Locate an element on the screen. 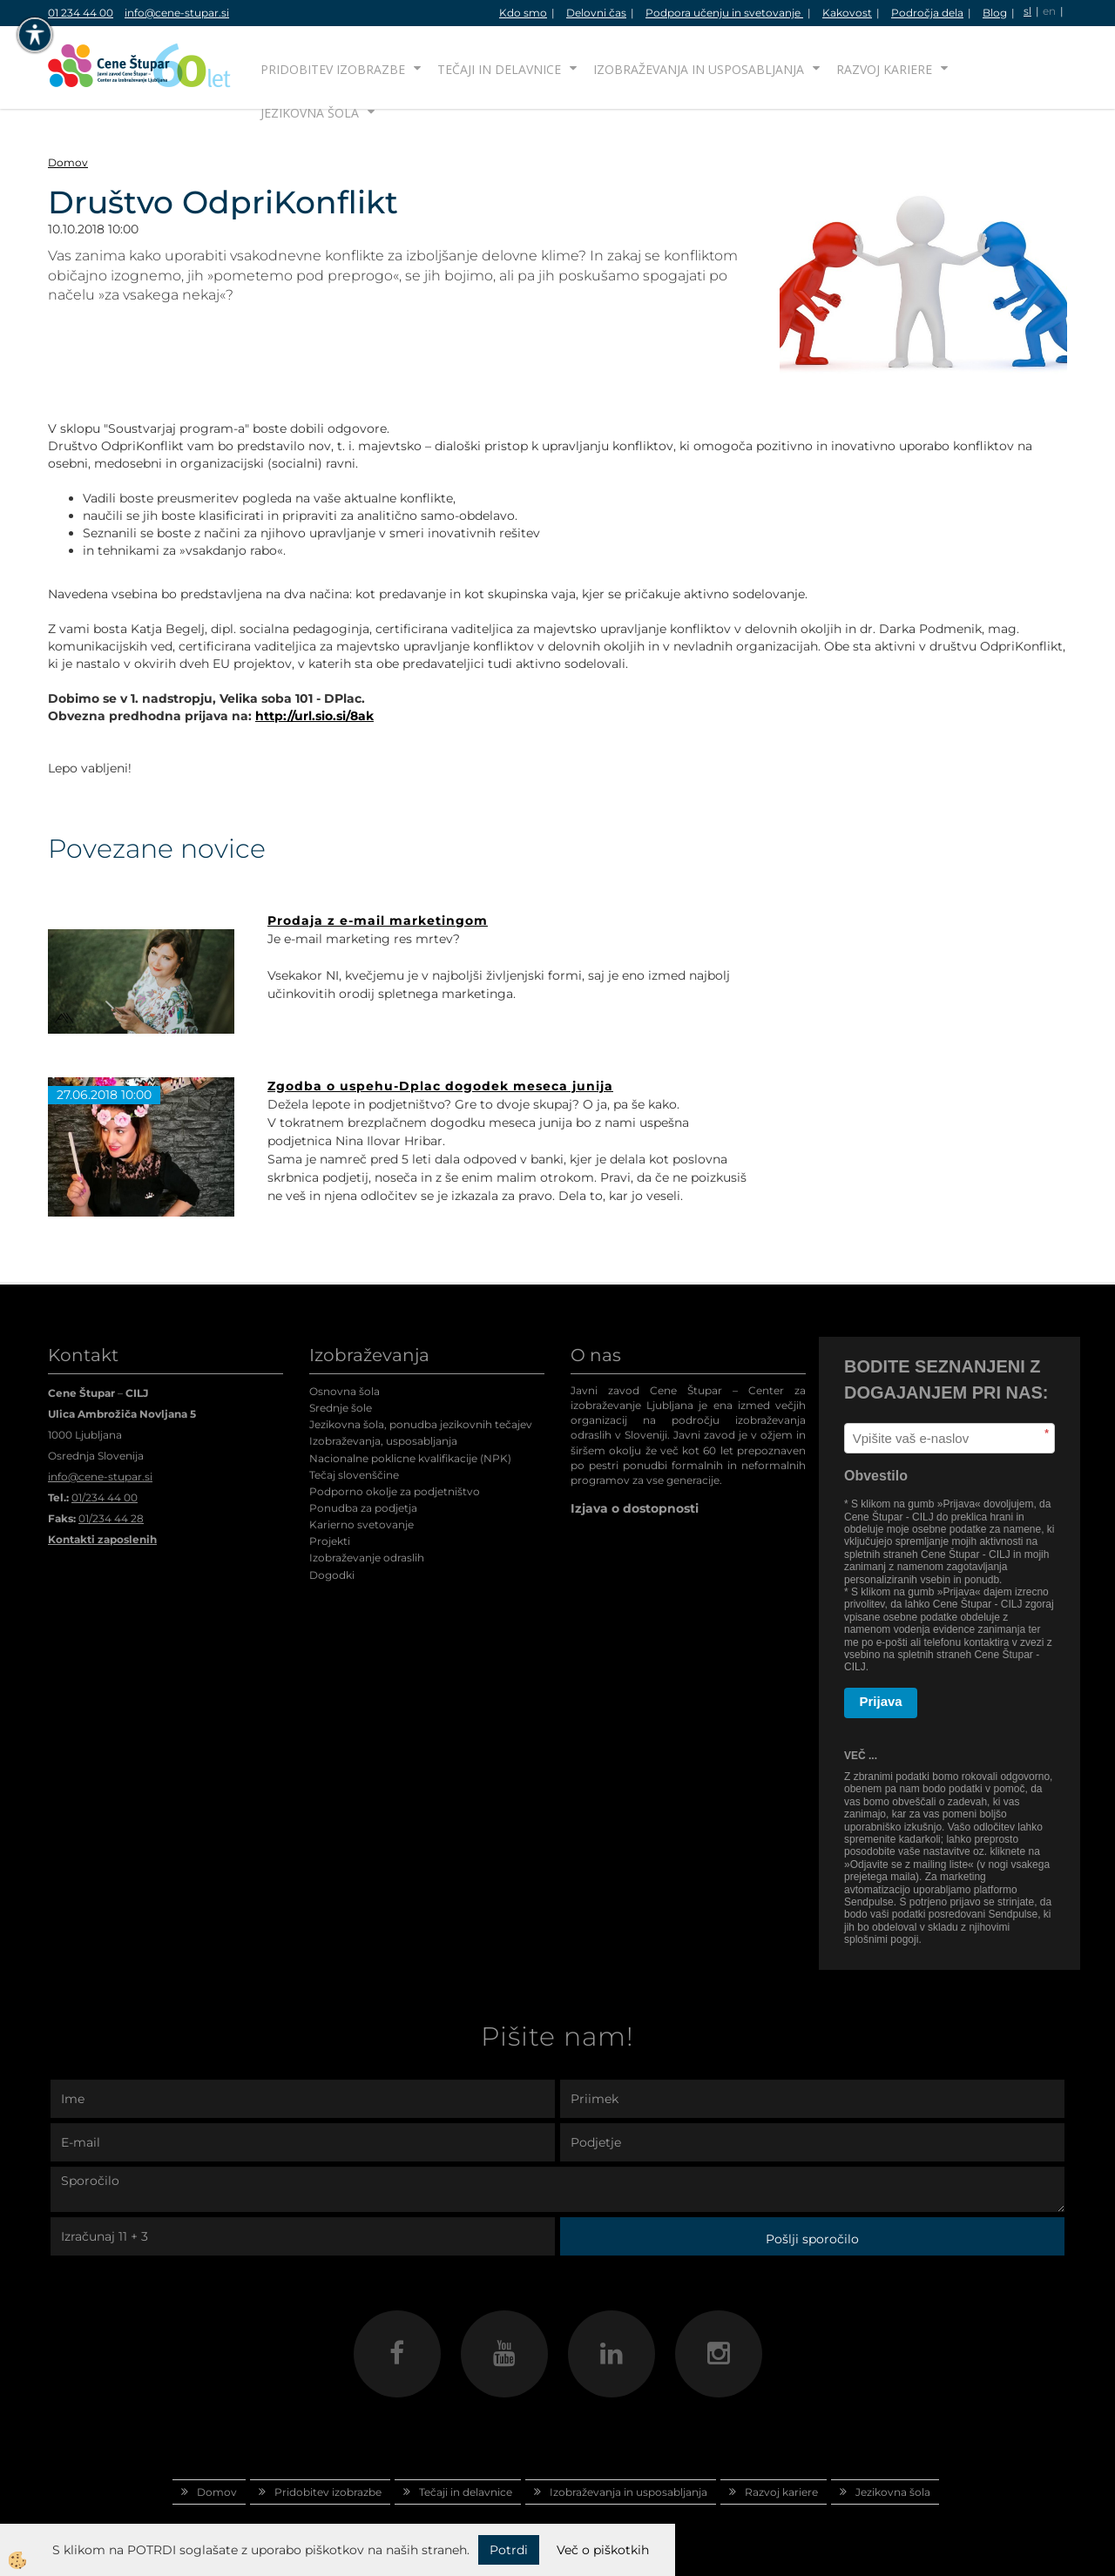  Pošlji sporočilo is located at coordinates (812, 2239).